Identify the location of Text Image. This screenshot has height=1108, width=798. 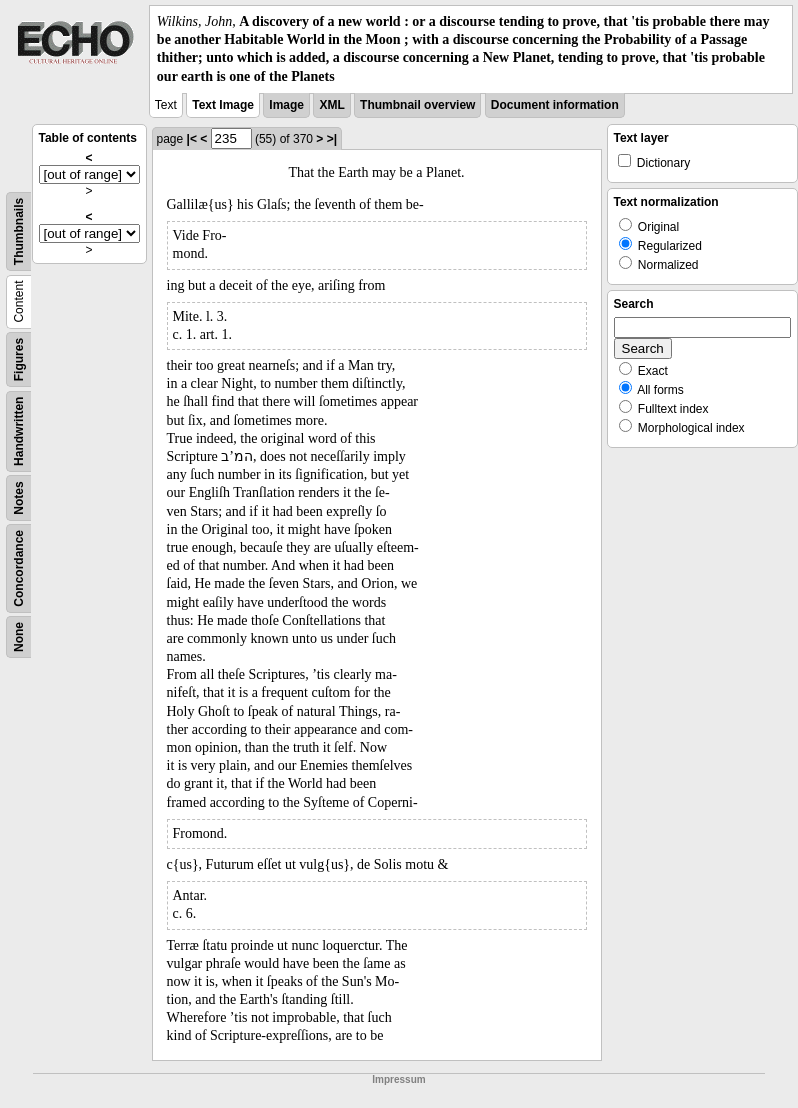
(223, 105).